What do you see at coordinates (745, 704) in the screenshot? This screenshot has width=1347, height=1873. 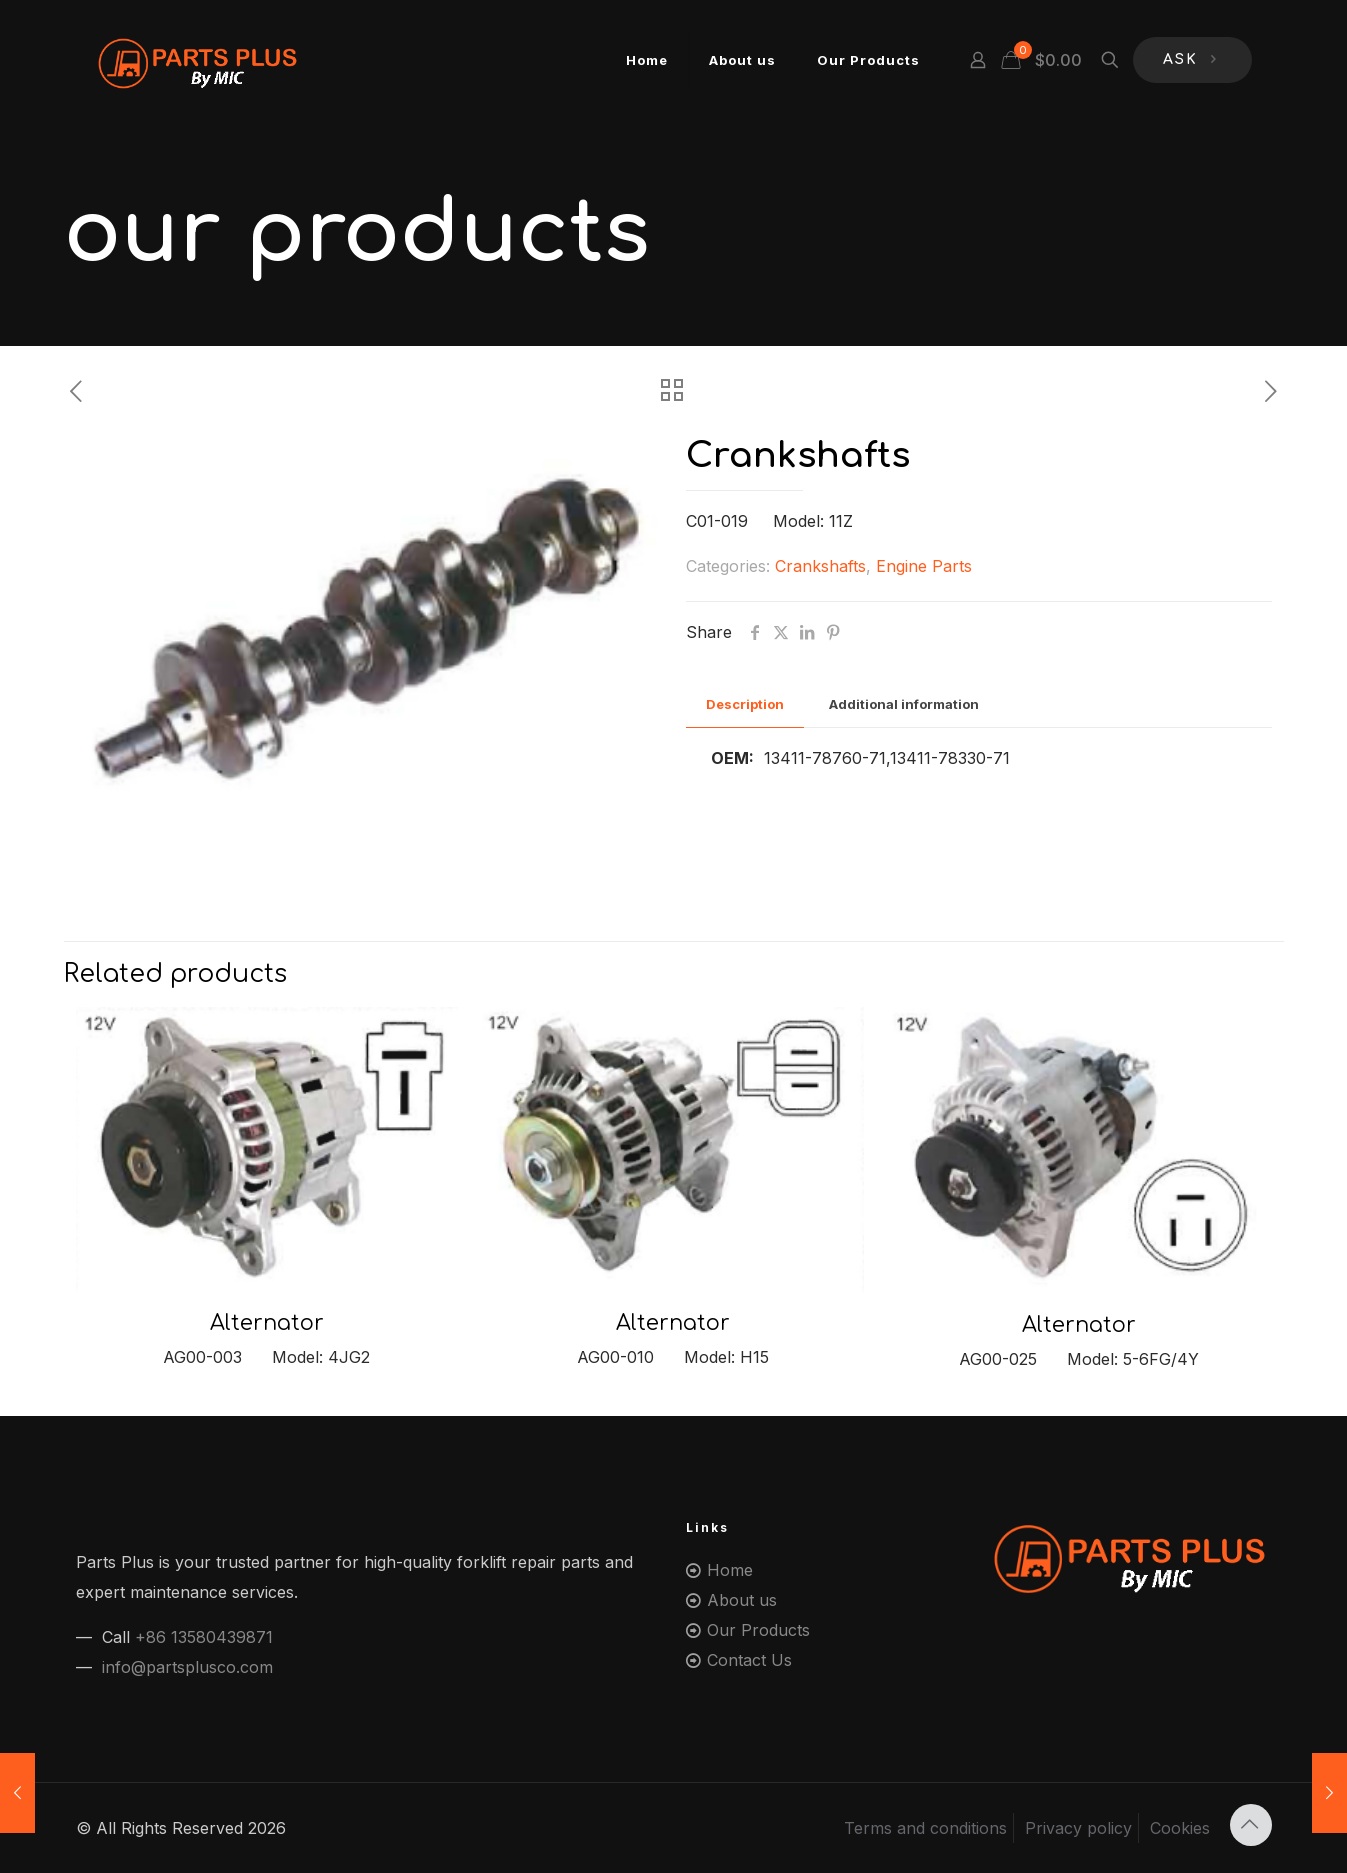 I see `[tab]` at bounding box center [745, 704].